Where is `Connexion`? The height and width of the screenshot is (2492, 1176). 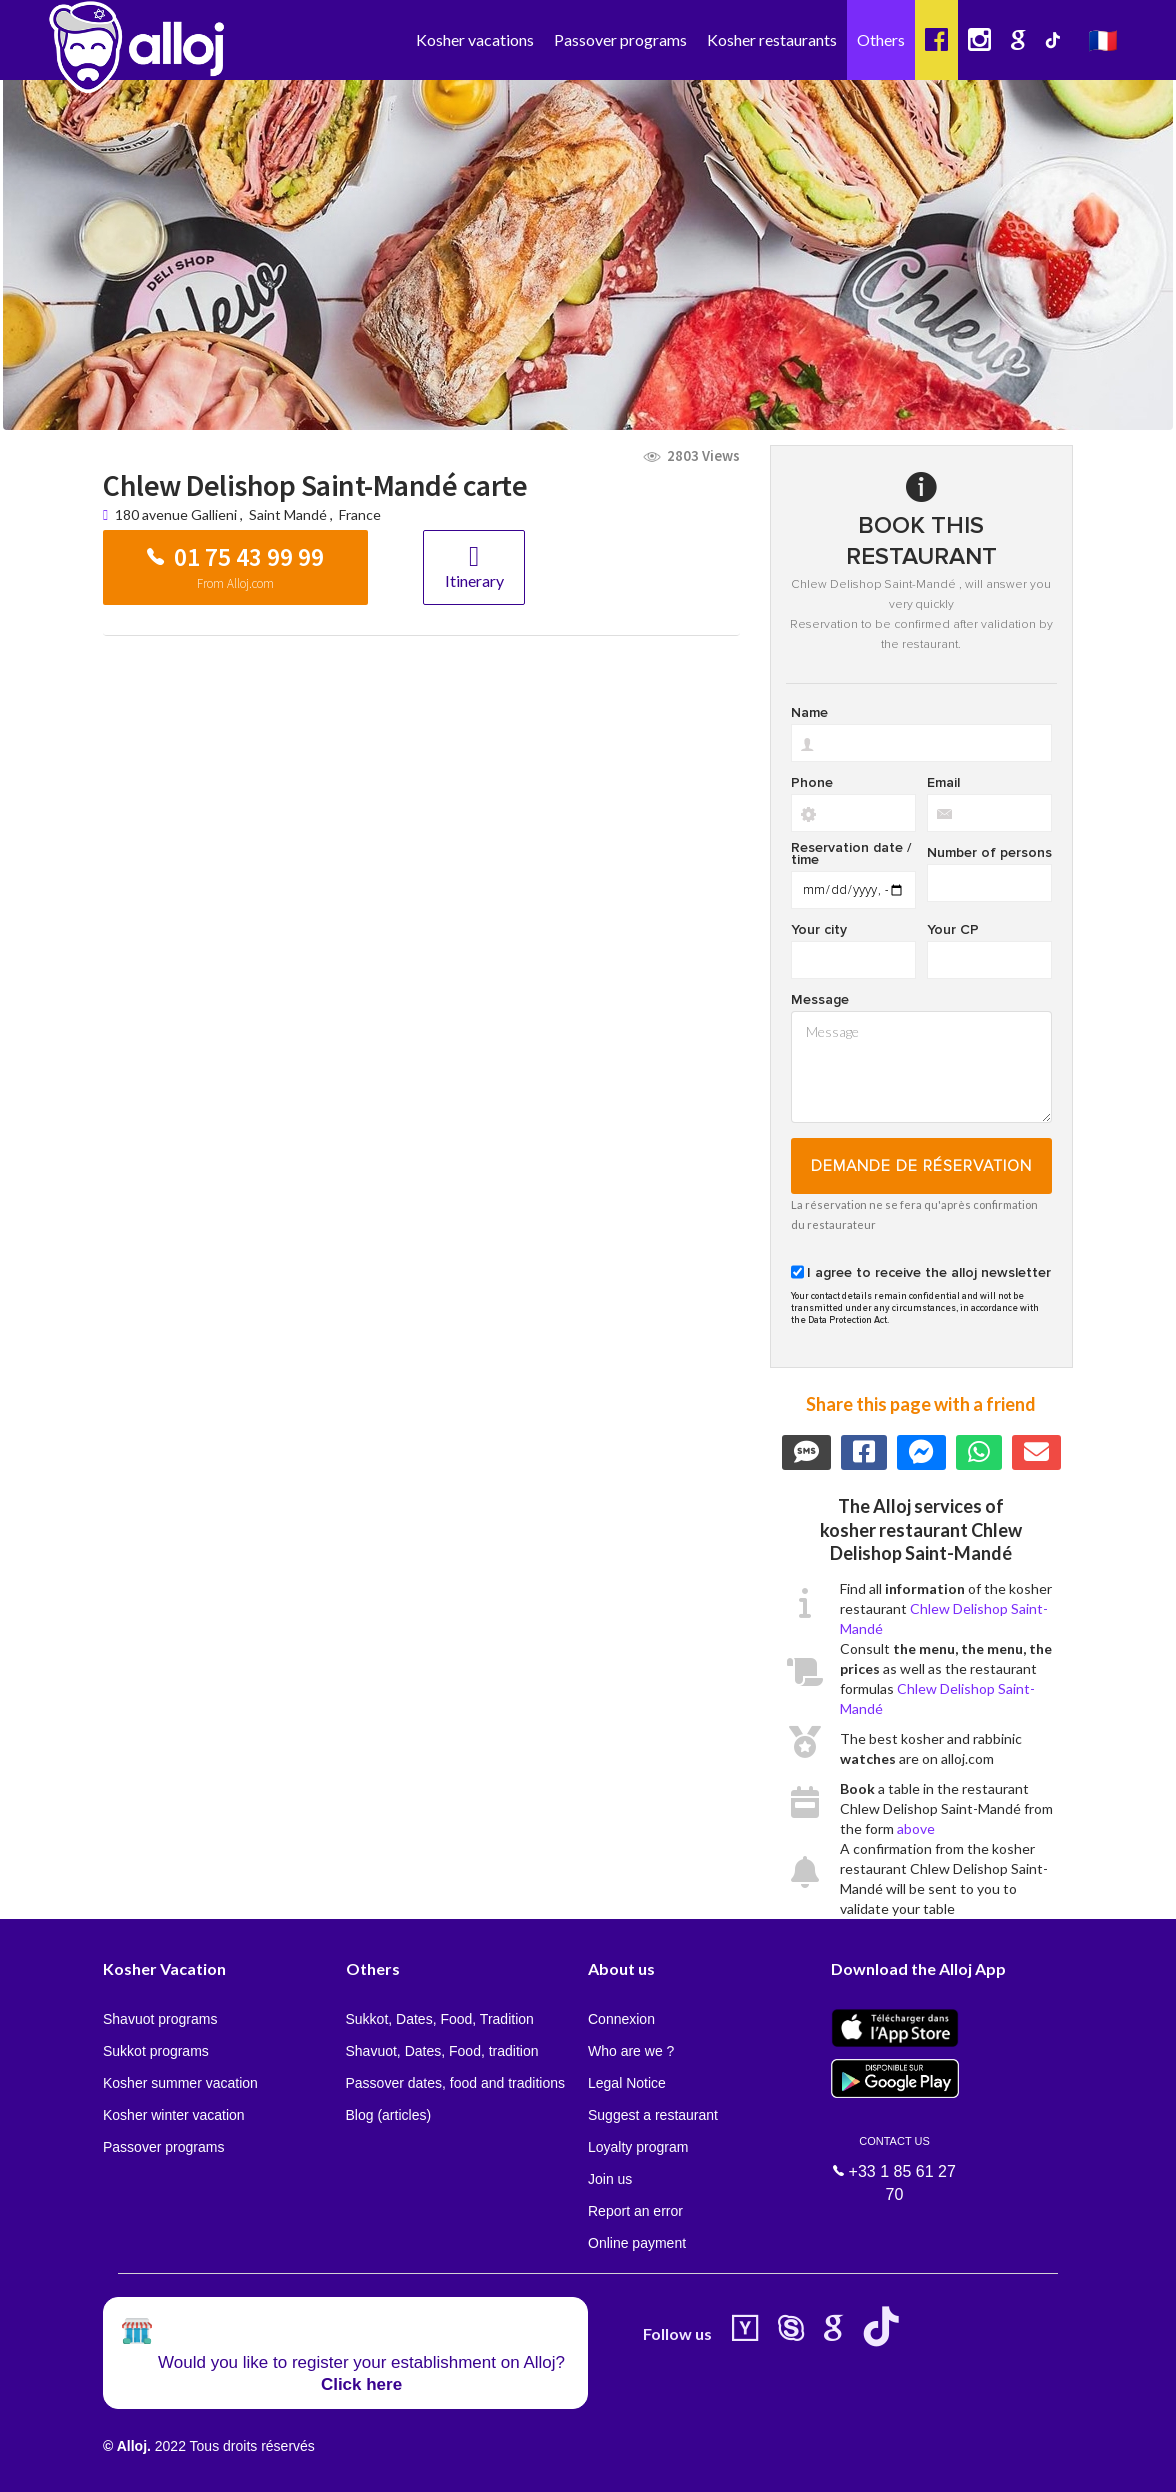 Connexion is located at coordinates (621, 2019).